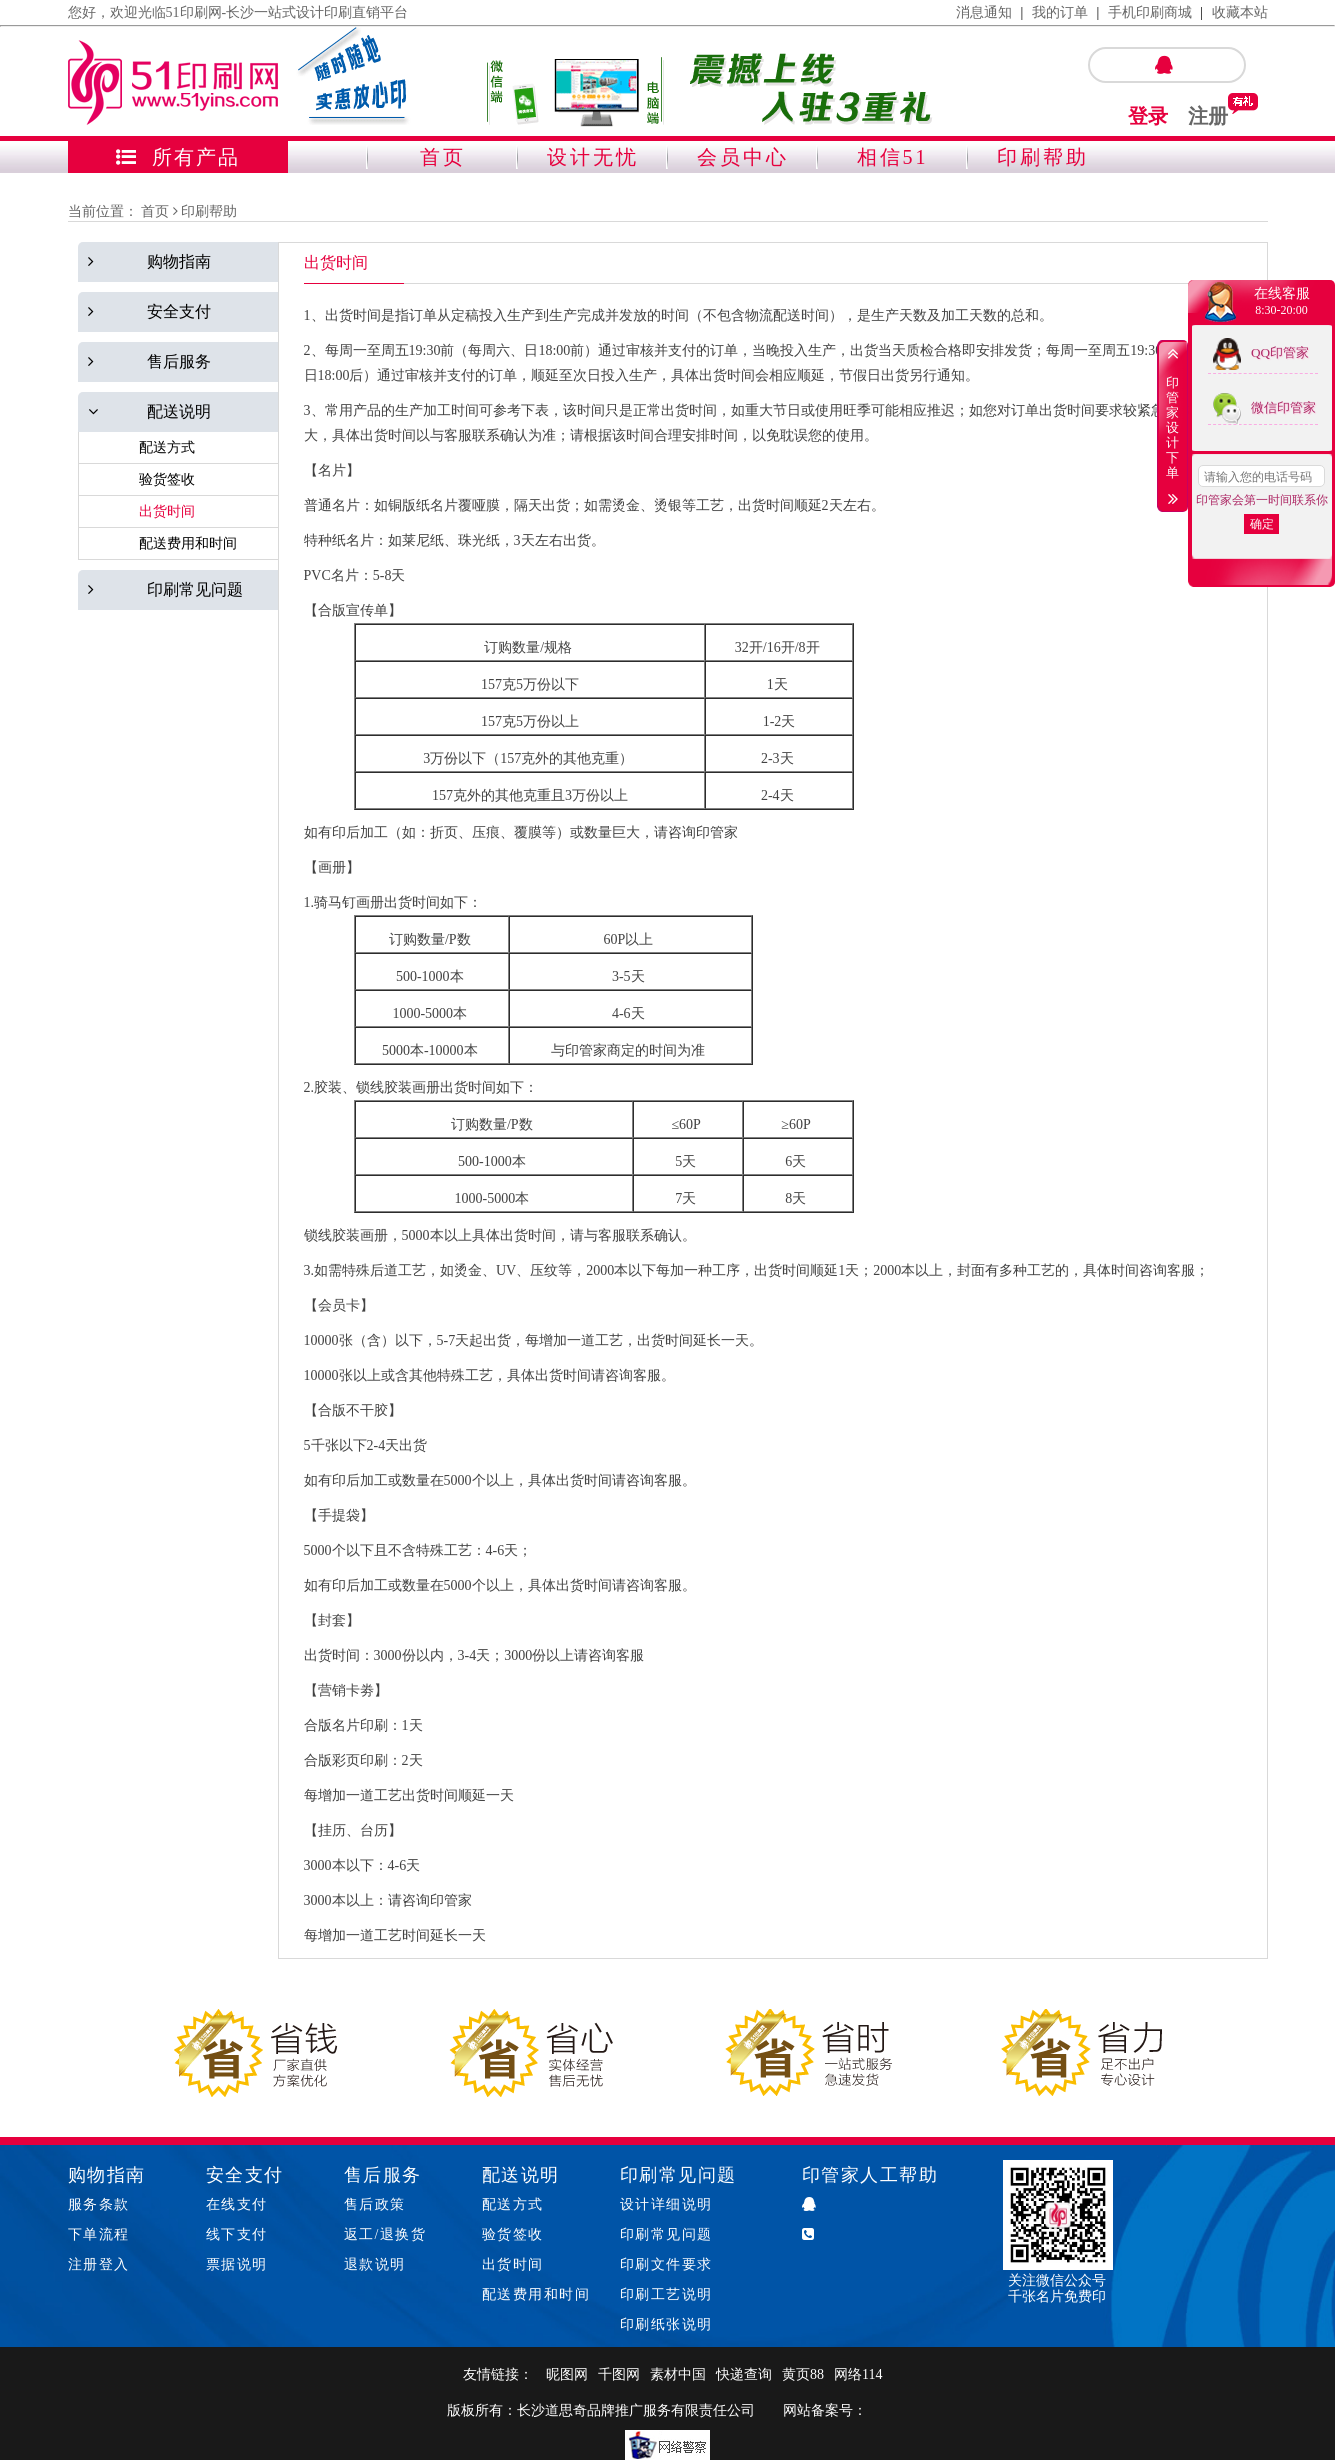 The width and height of the screenshot is (1335, 2460). What do you see at coordinates (678, 2374) in the screenshot?
I see `素材中国` at bounding box center [678, 2374].